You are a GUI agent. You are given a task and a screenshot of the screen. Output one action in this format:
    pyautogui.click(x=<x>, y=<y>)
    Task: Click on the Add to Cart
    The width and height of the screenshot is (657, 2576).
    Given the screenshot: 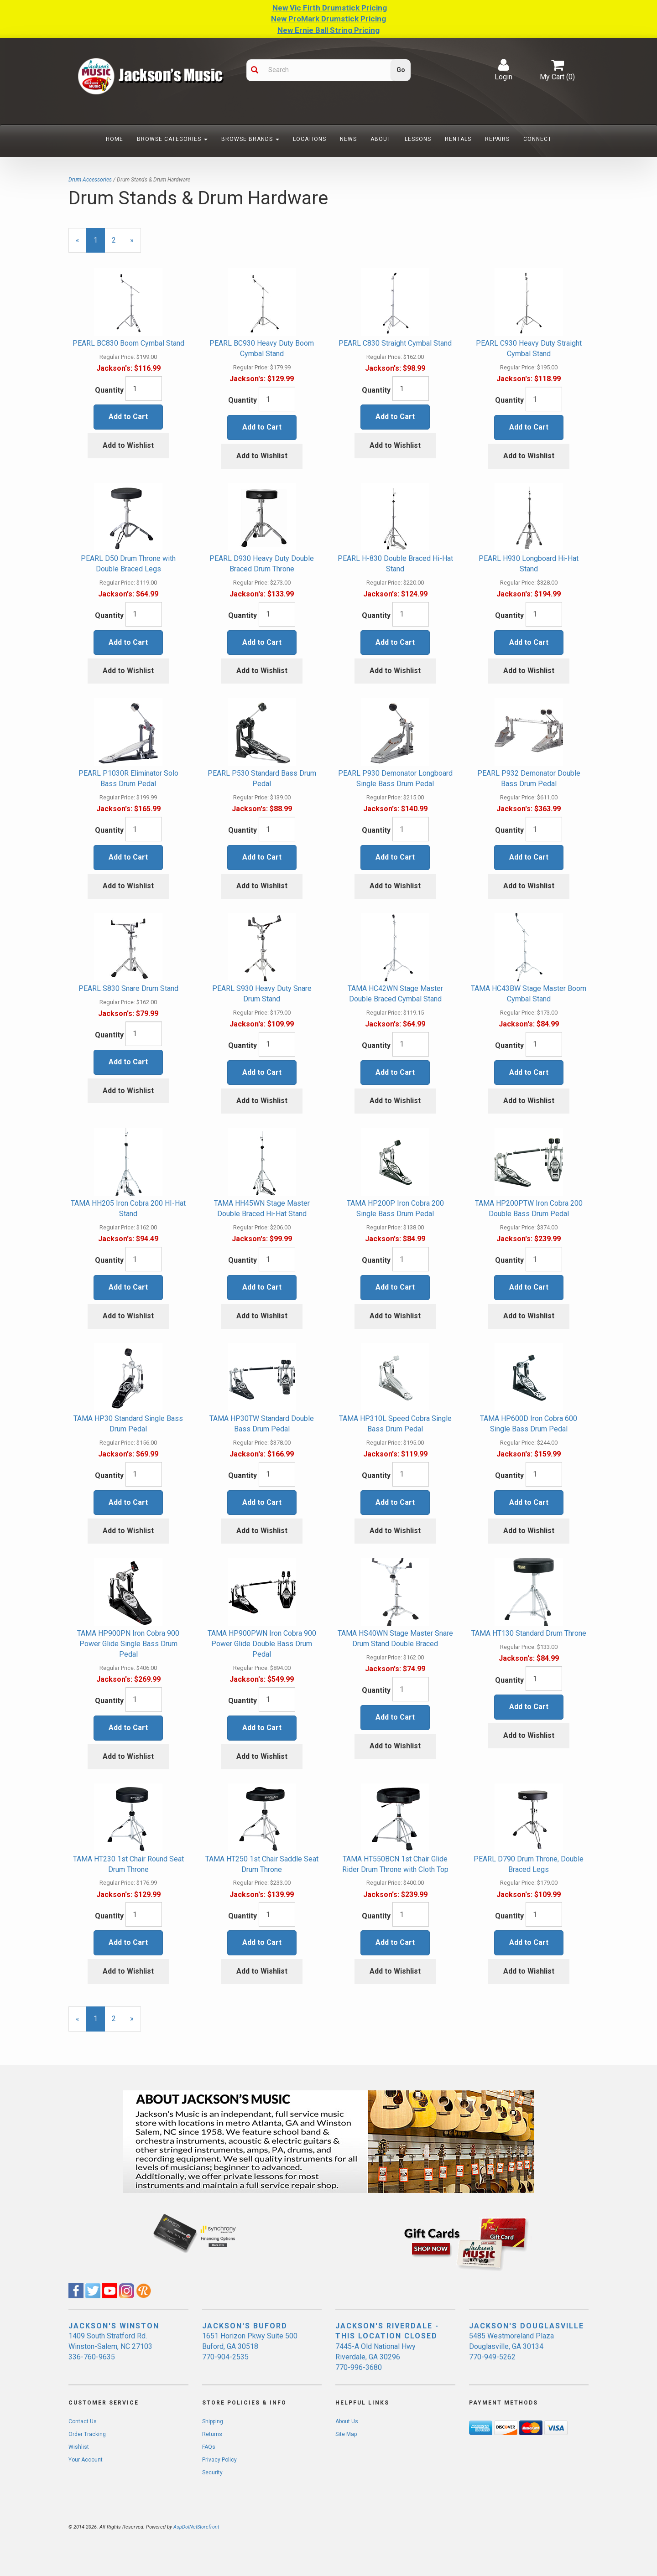 What is the action you would take?
    pyautogui.click(x=128, y=416)
    